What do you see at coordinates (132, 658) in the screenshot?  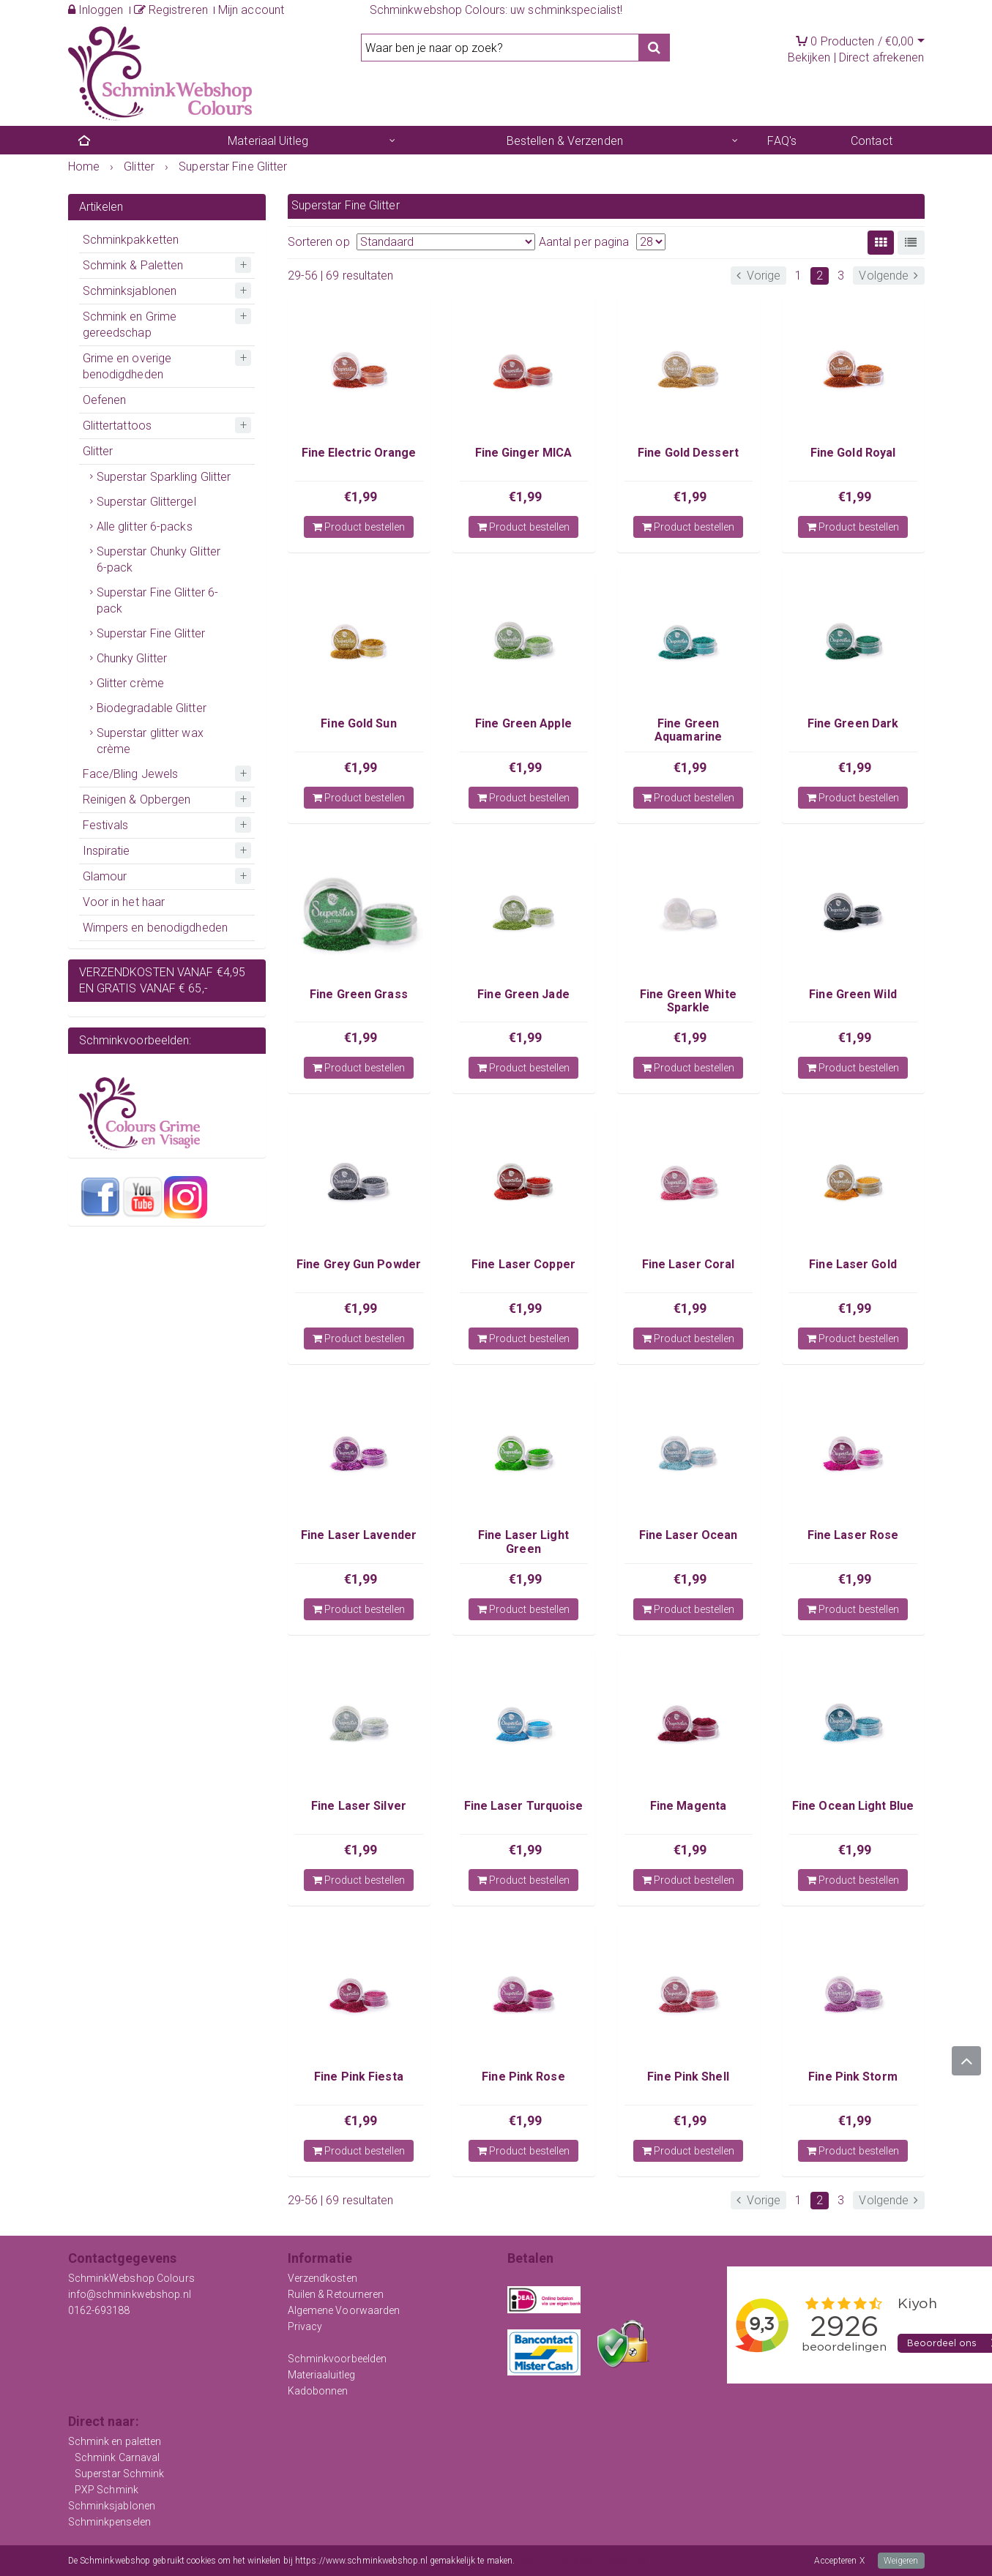 I see `Chunky Glitter` at bounding box center [132, 658].